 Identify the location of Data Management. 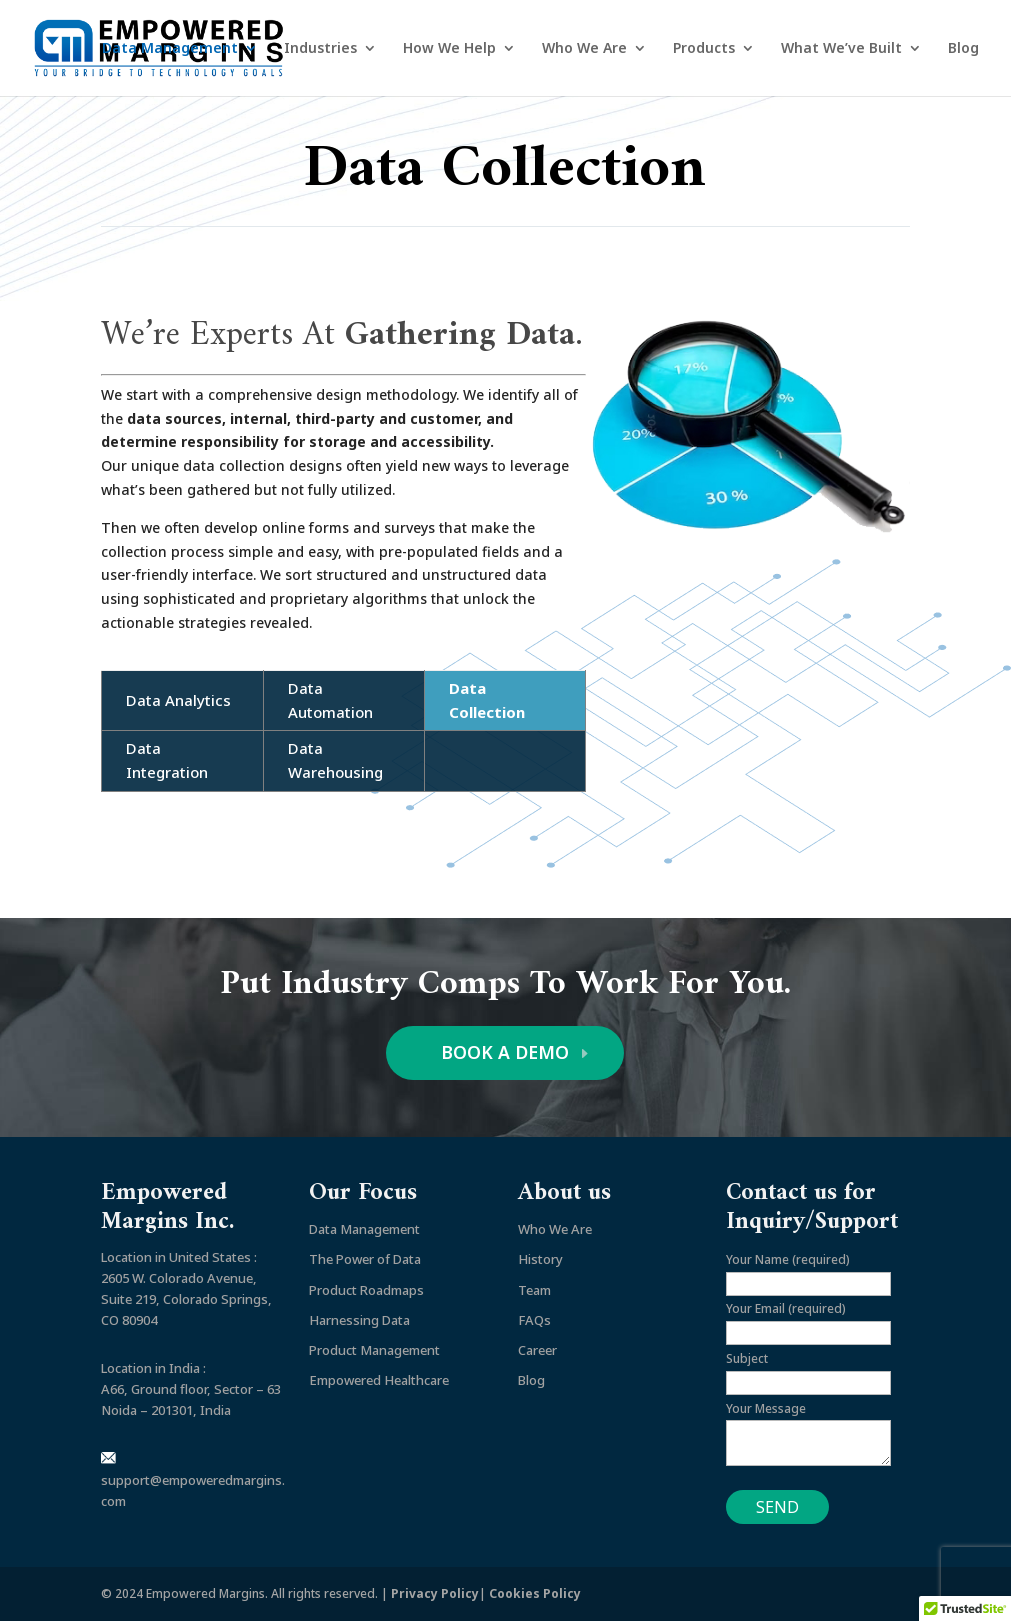
(170, 49).